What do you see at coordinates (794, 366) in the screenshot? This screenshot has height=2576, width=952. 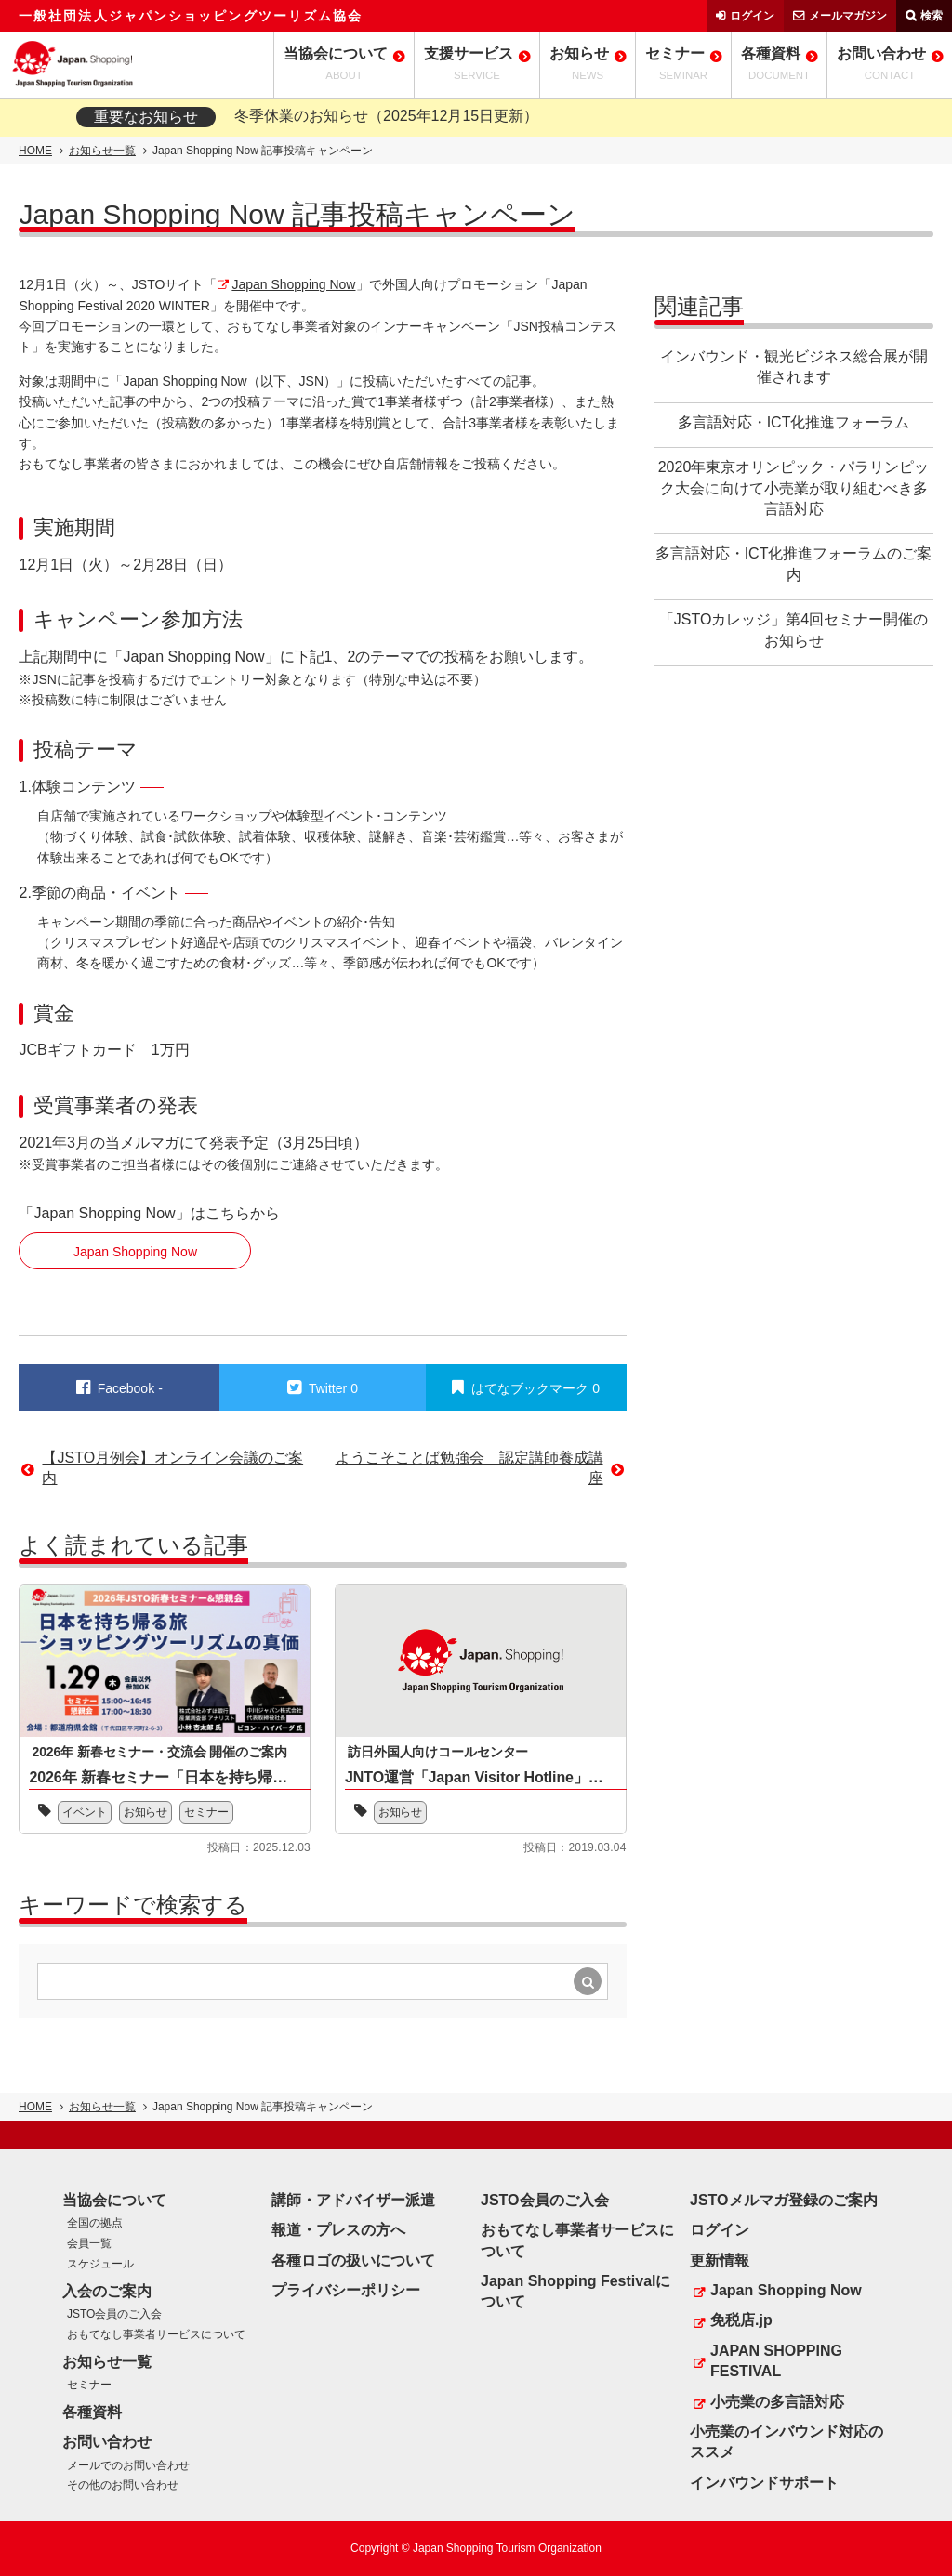 I see `インバウンド・観光ビジネス総合展が開催されます` at bounding box center [794, 366].